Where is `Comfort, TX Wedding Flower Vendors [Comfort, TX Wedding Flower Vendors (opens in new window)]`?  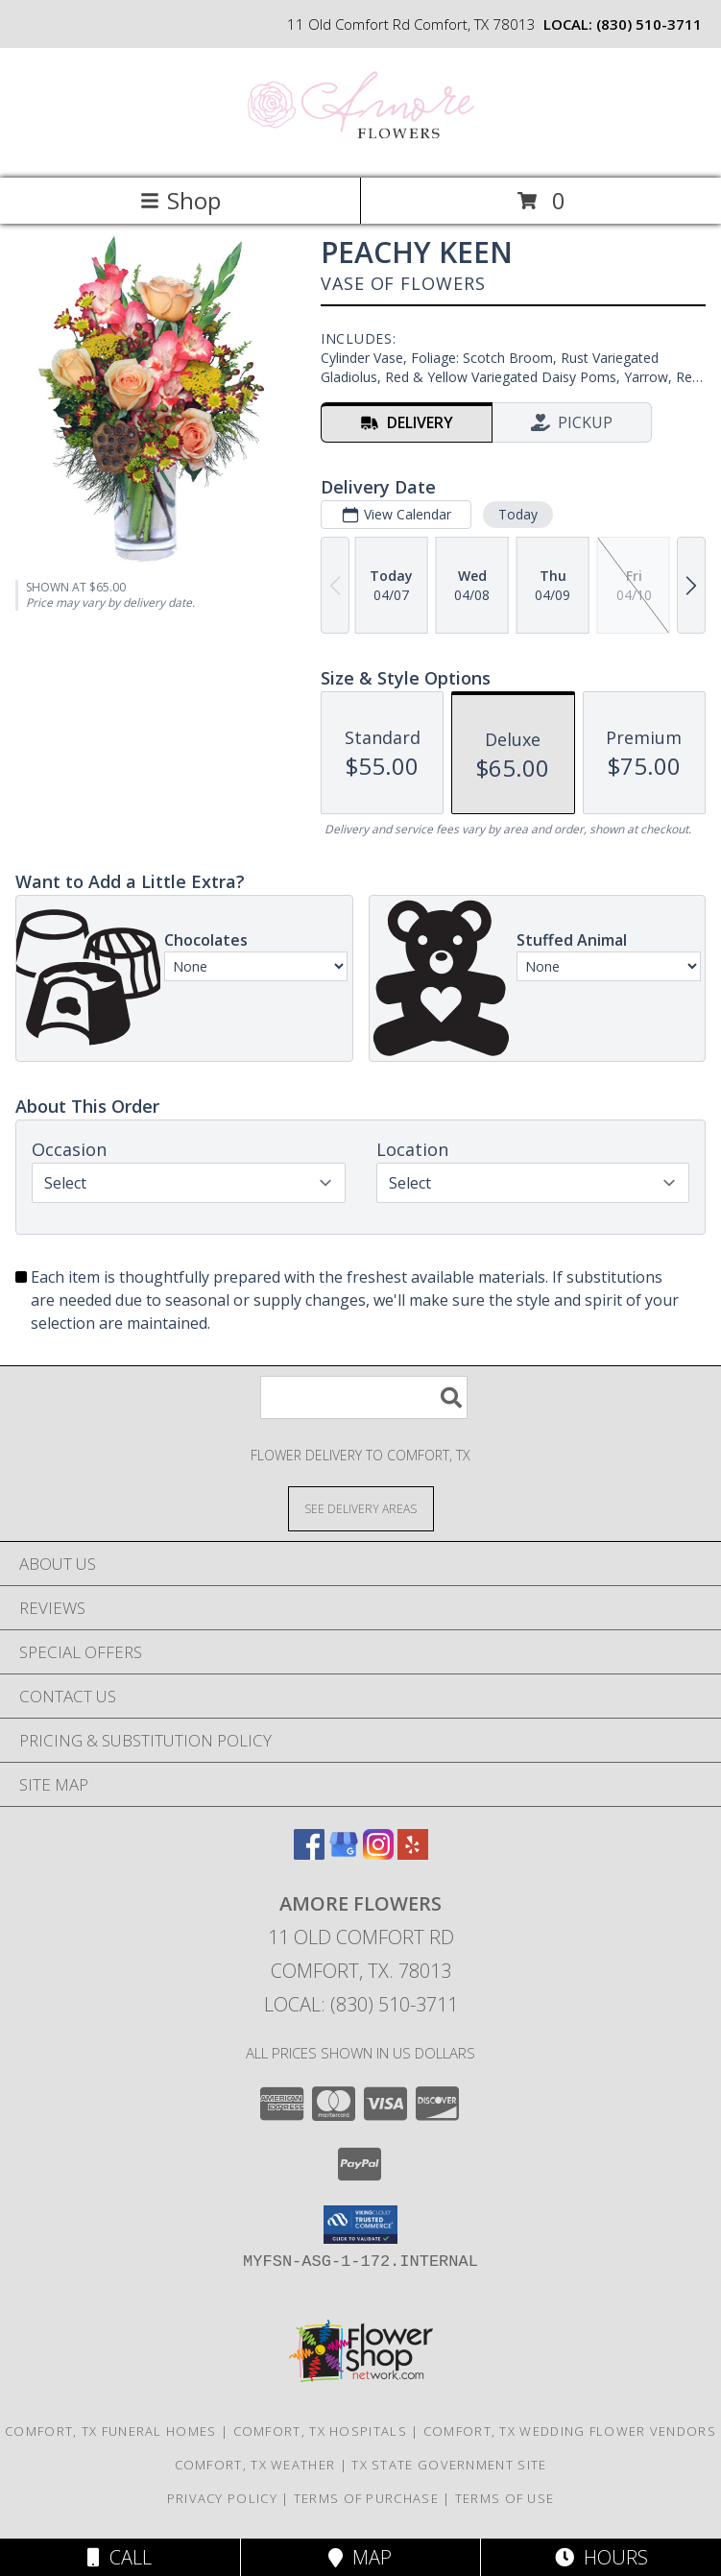
Comfort, TX Wedding Flower Vendors [Comfort, TX Wedding Flower Vendors (opens in new window)] is located at coordinates (569, 2431).